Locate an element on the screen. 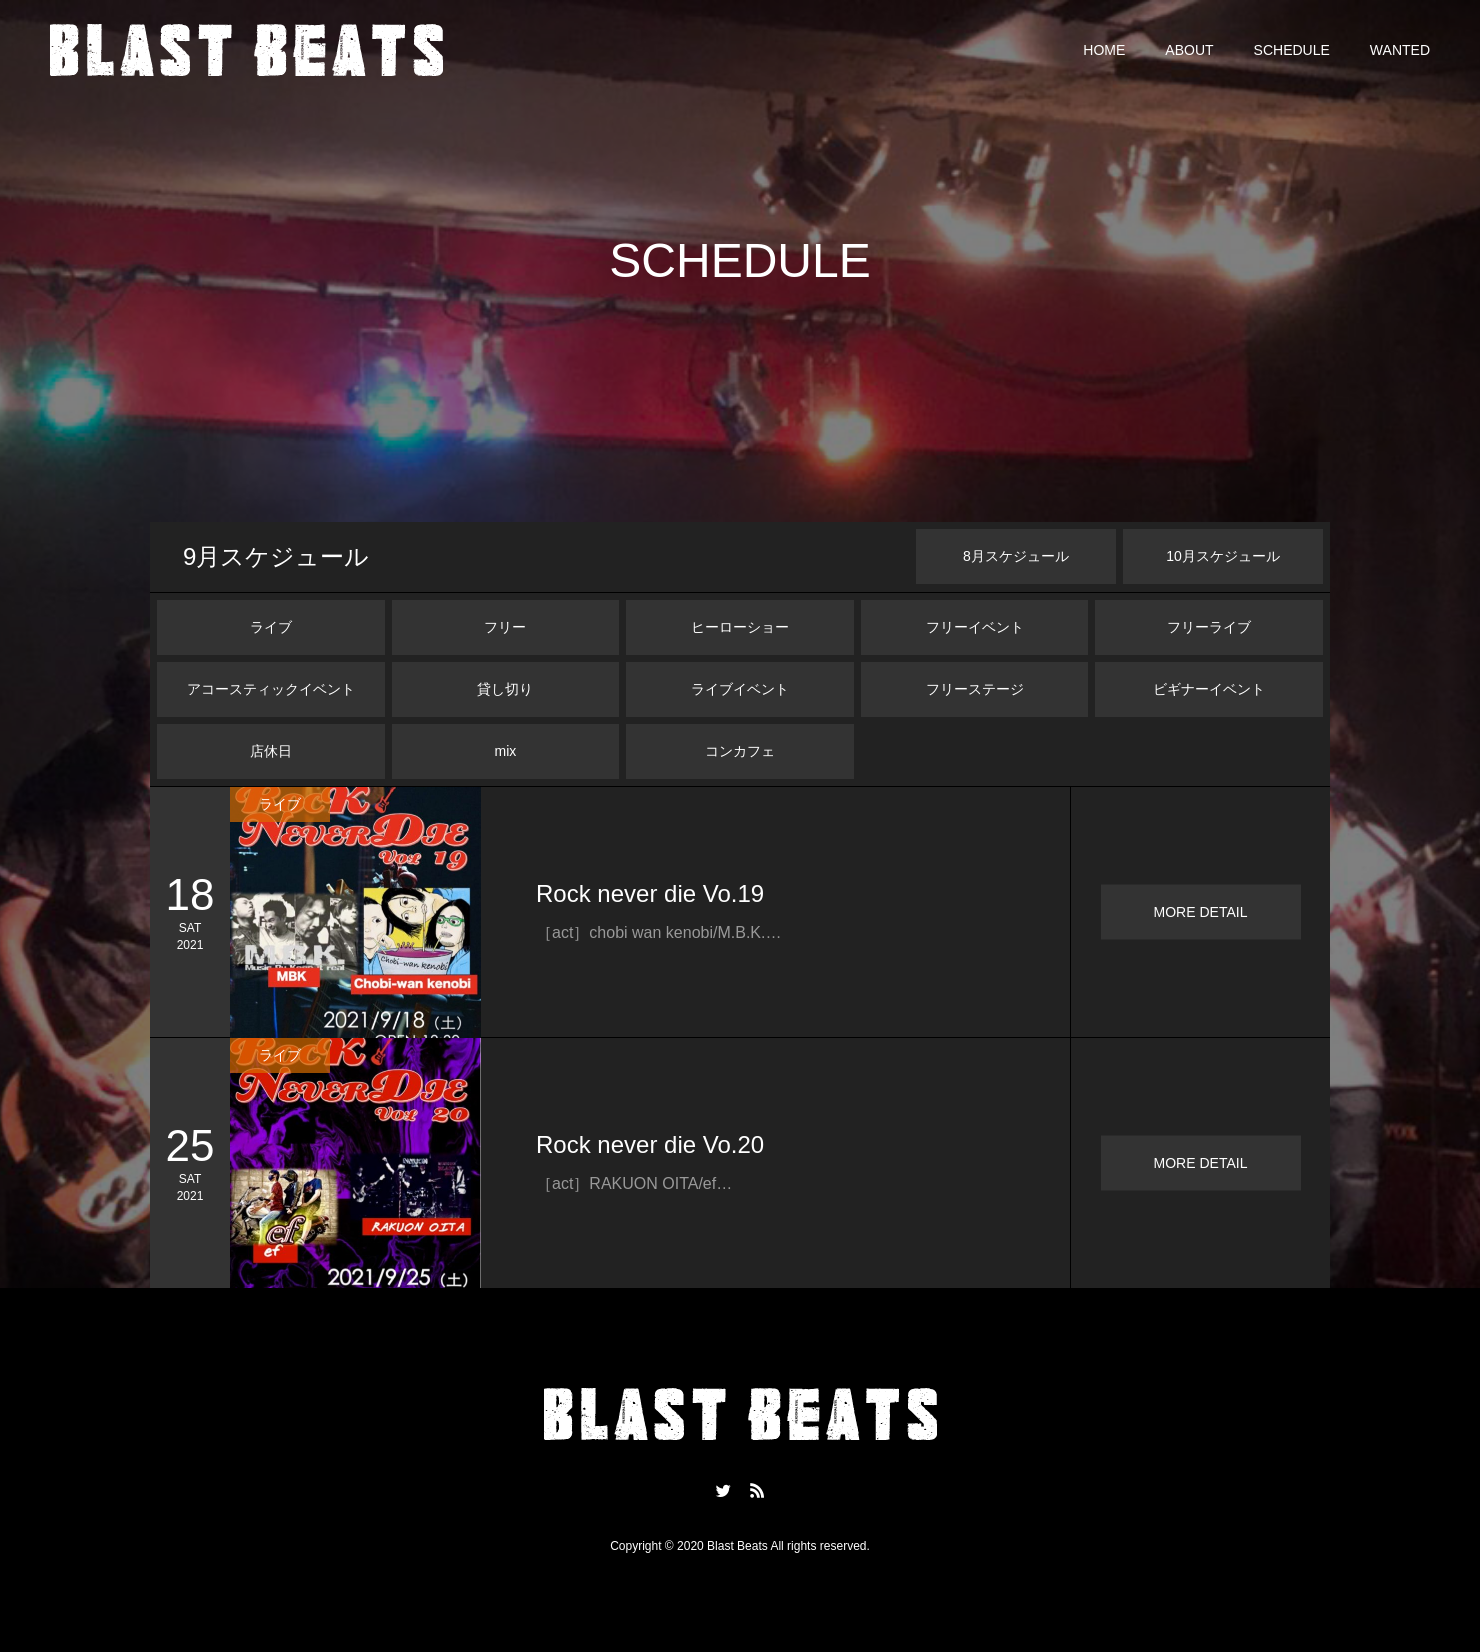 The width and height of the screenshot is (1480, 1652). ABOUT is located at coordinates (1189, 50).